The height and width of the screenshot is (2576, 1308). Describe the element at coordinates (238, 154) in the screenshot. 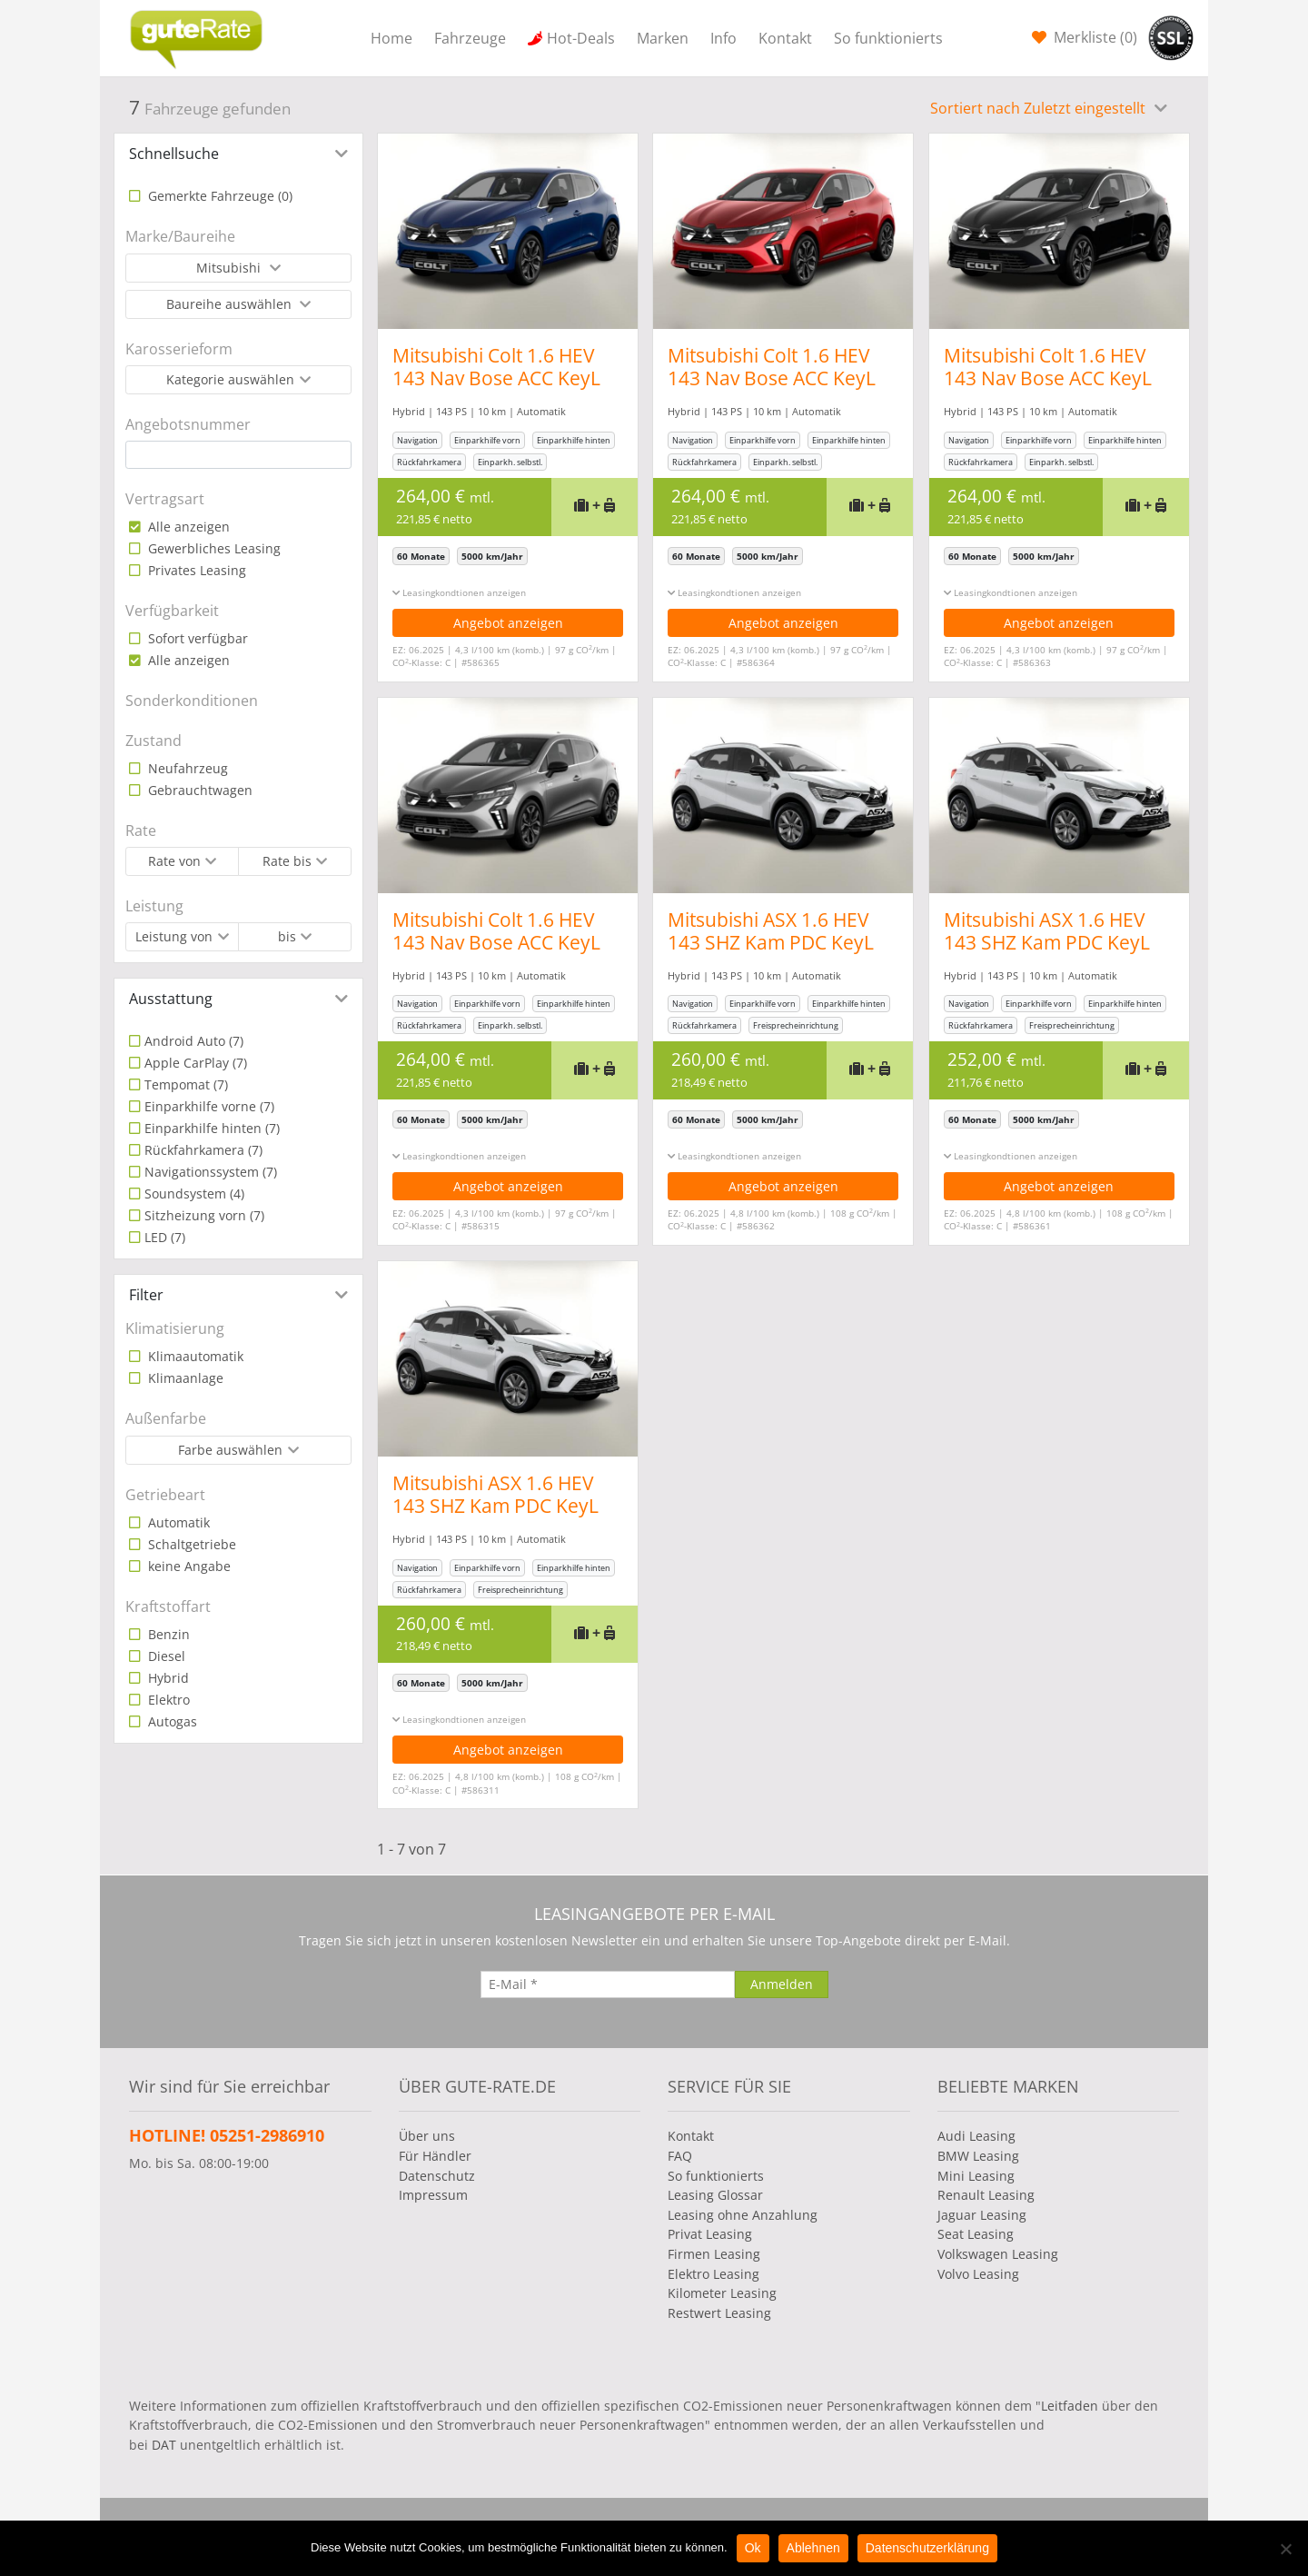

I see `[tab]` at that location.